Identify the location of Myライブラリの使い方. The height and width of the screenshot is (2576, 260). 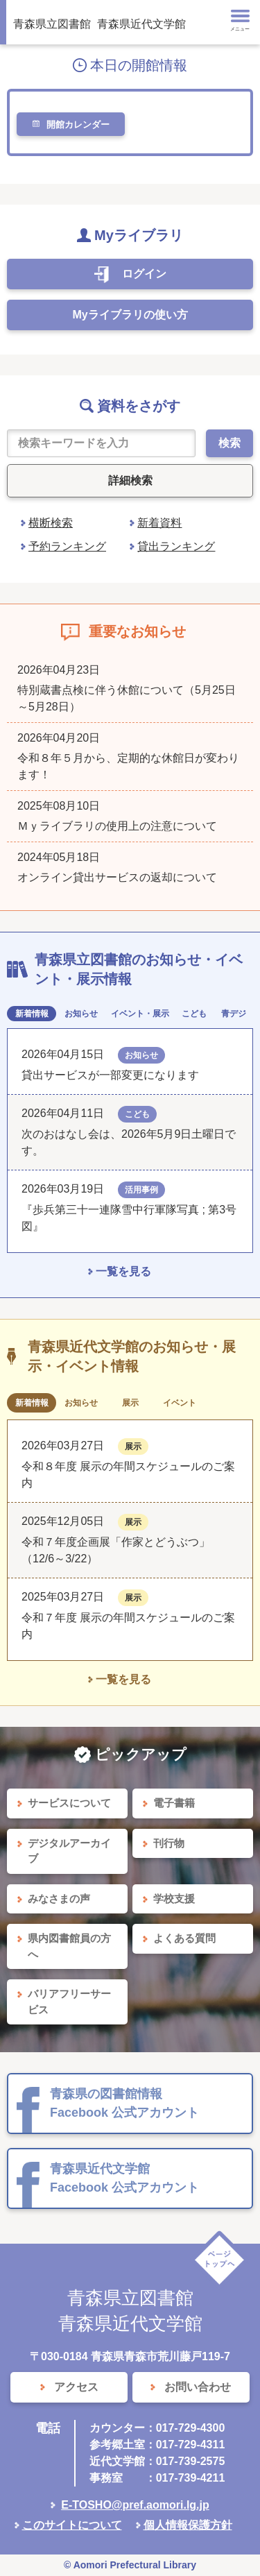
(129, 315).